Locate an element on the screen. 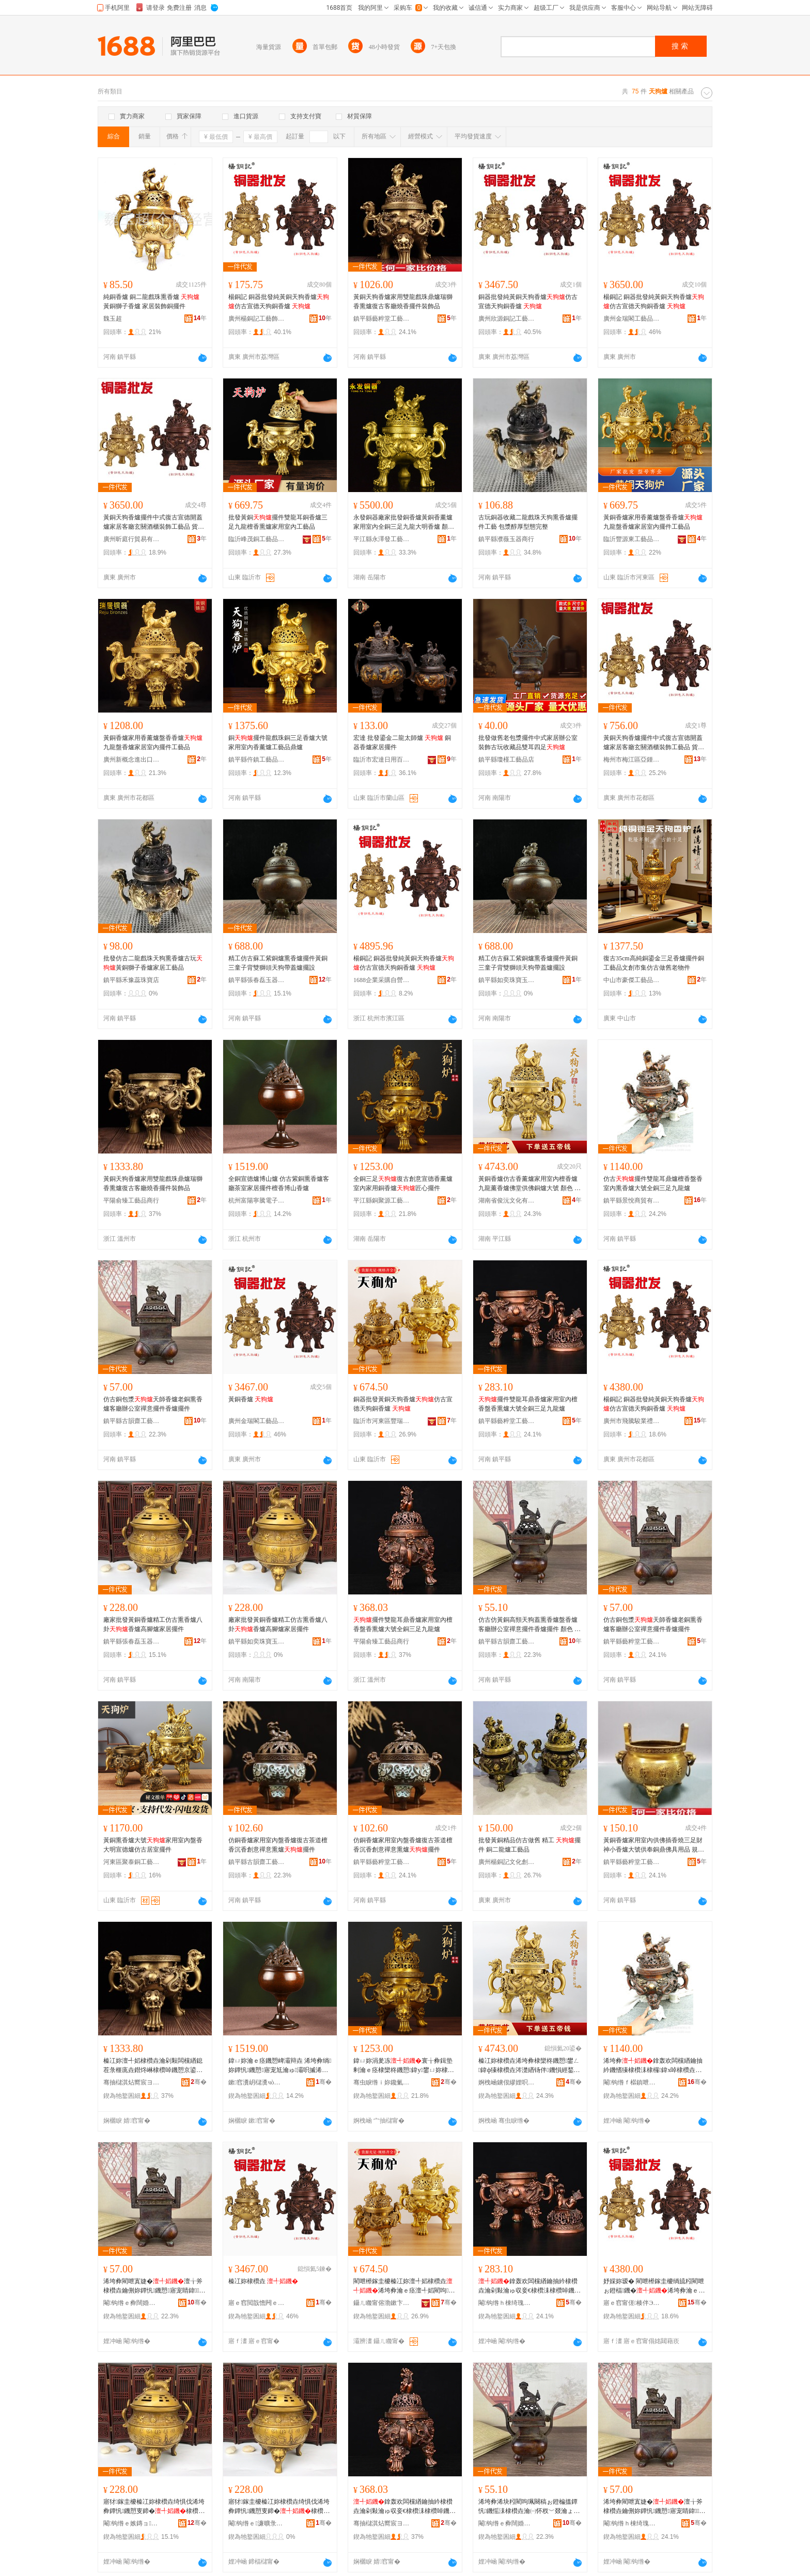 Image resolution: width=810 pixels, height=2576 pixels. 鎮平縣景悅商貿有限公司 is located at coordinates (631, 1200).